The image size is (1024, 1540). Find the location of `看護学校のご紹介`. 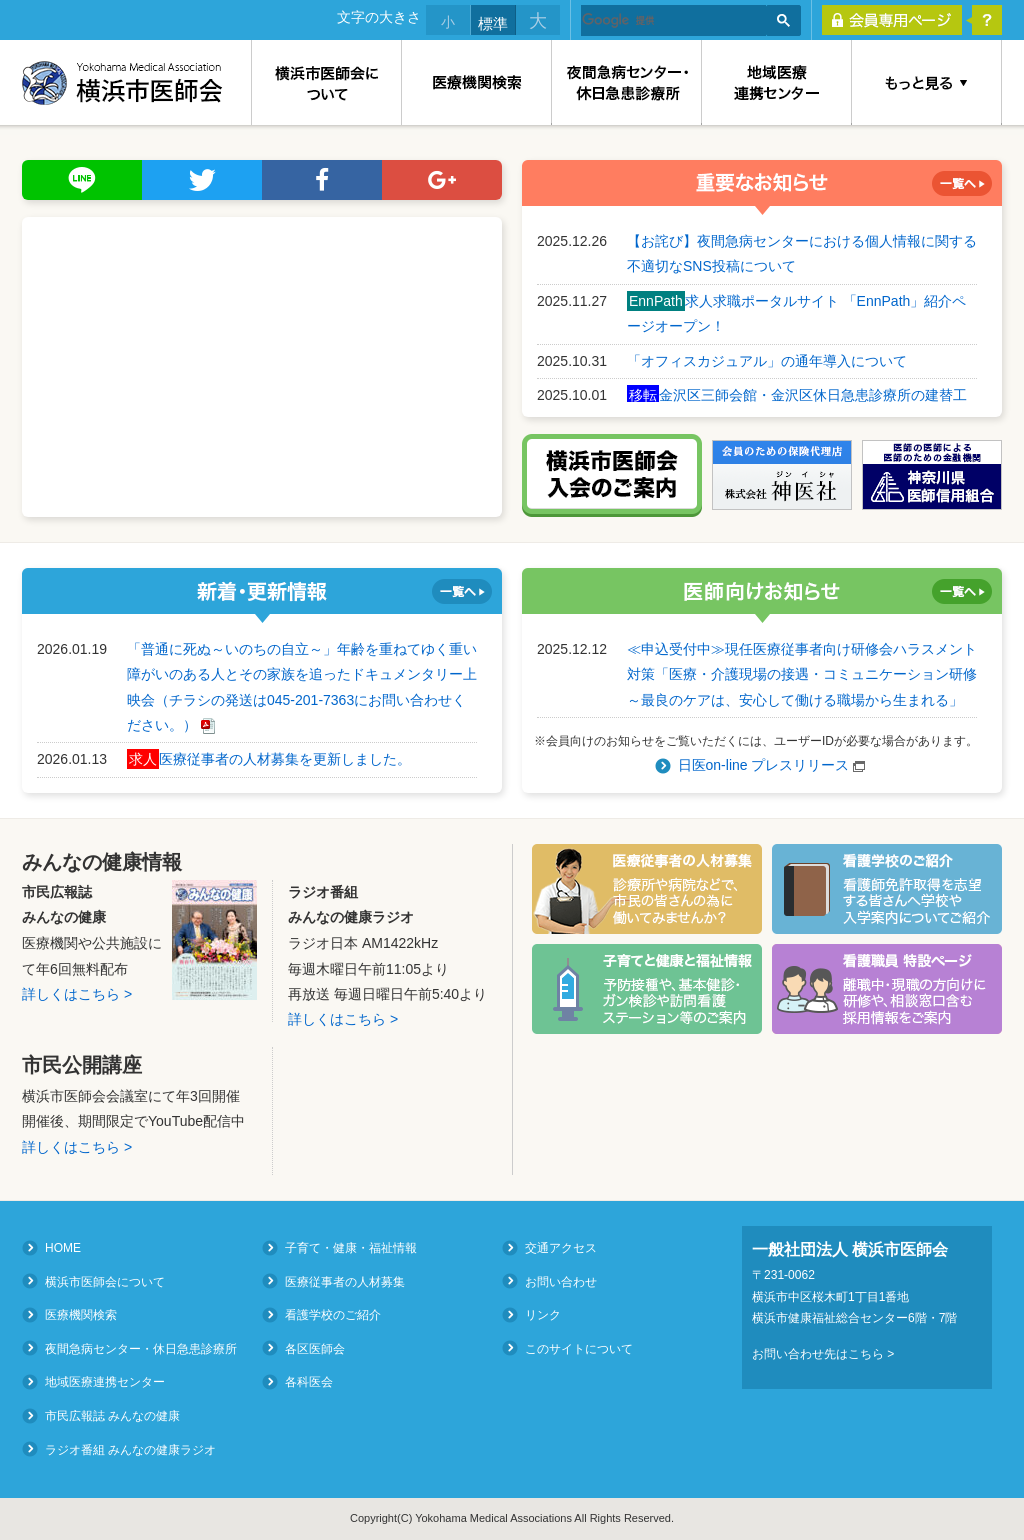

看護学校のご紹介 is located at coordinates (333, 1315).